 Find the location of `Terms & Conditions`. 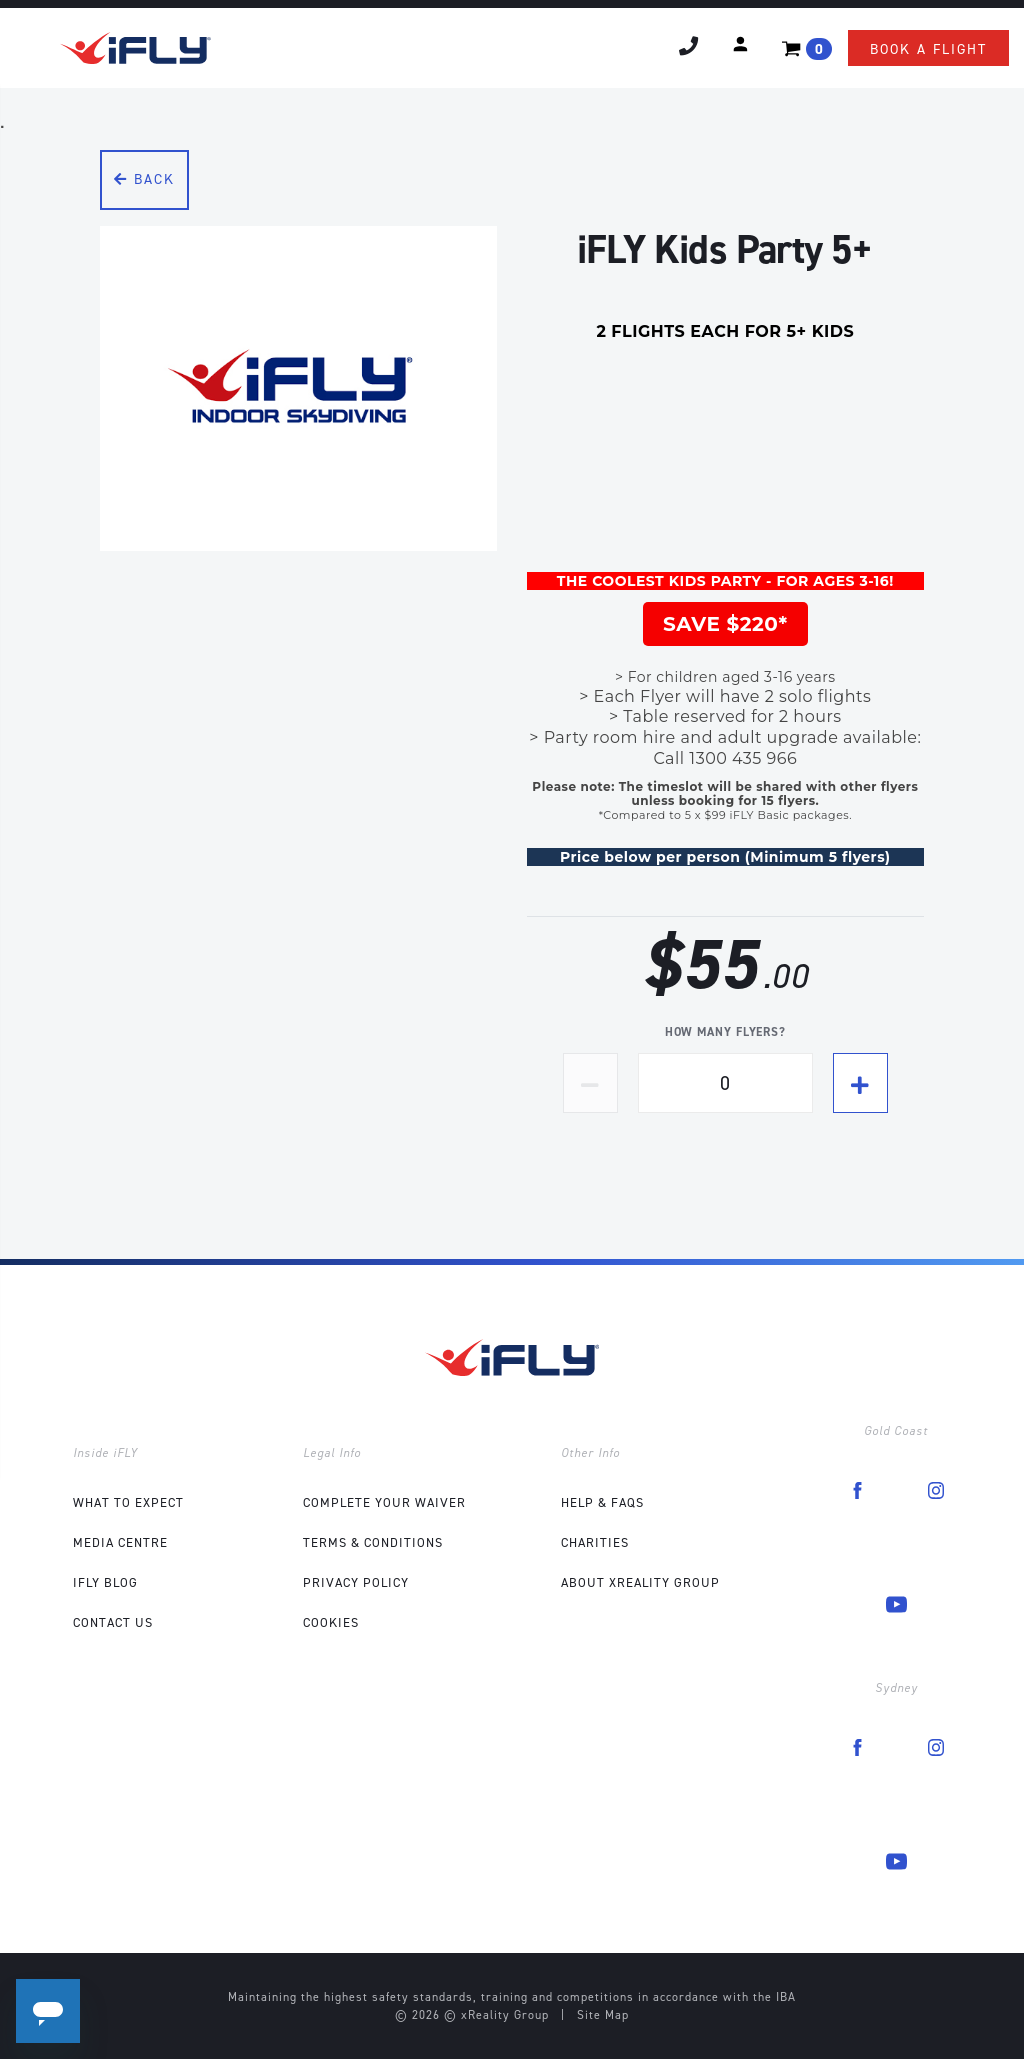

Terms & Conditions is located at coordinates (373, 1542).